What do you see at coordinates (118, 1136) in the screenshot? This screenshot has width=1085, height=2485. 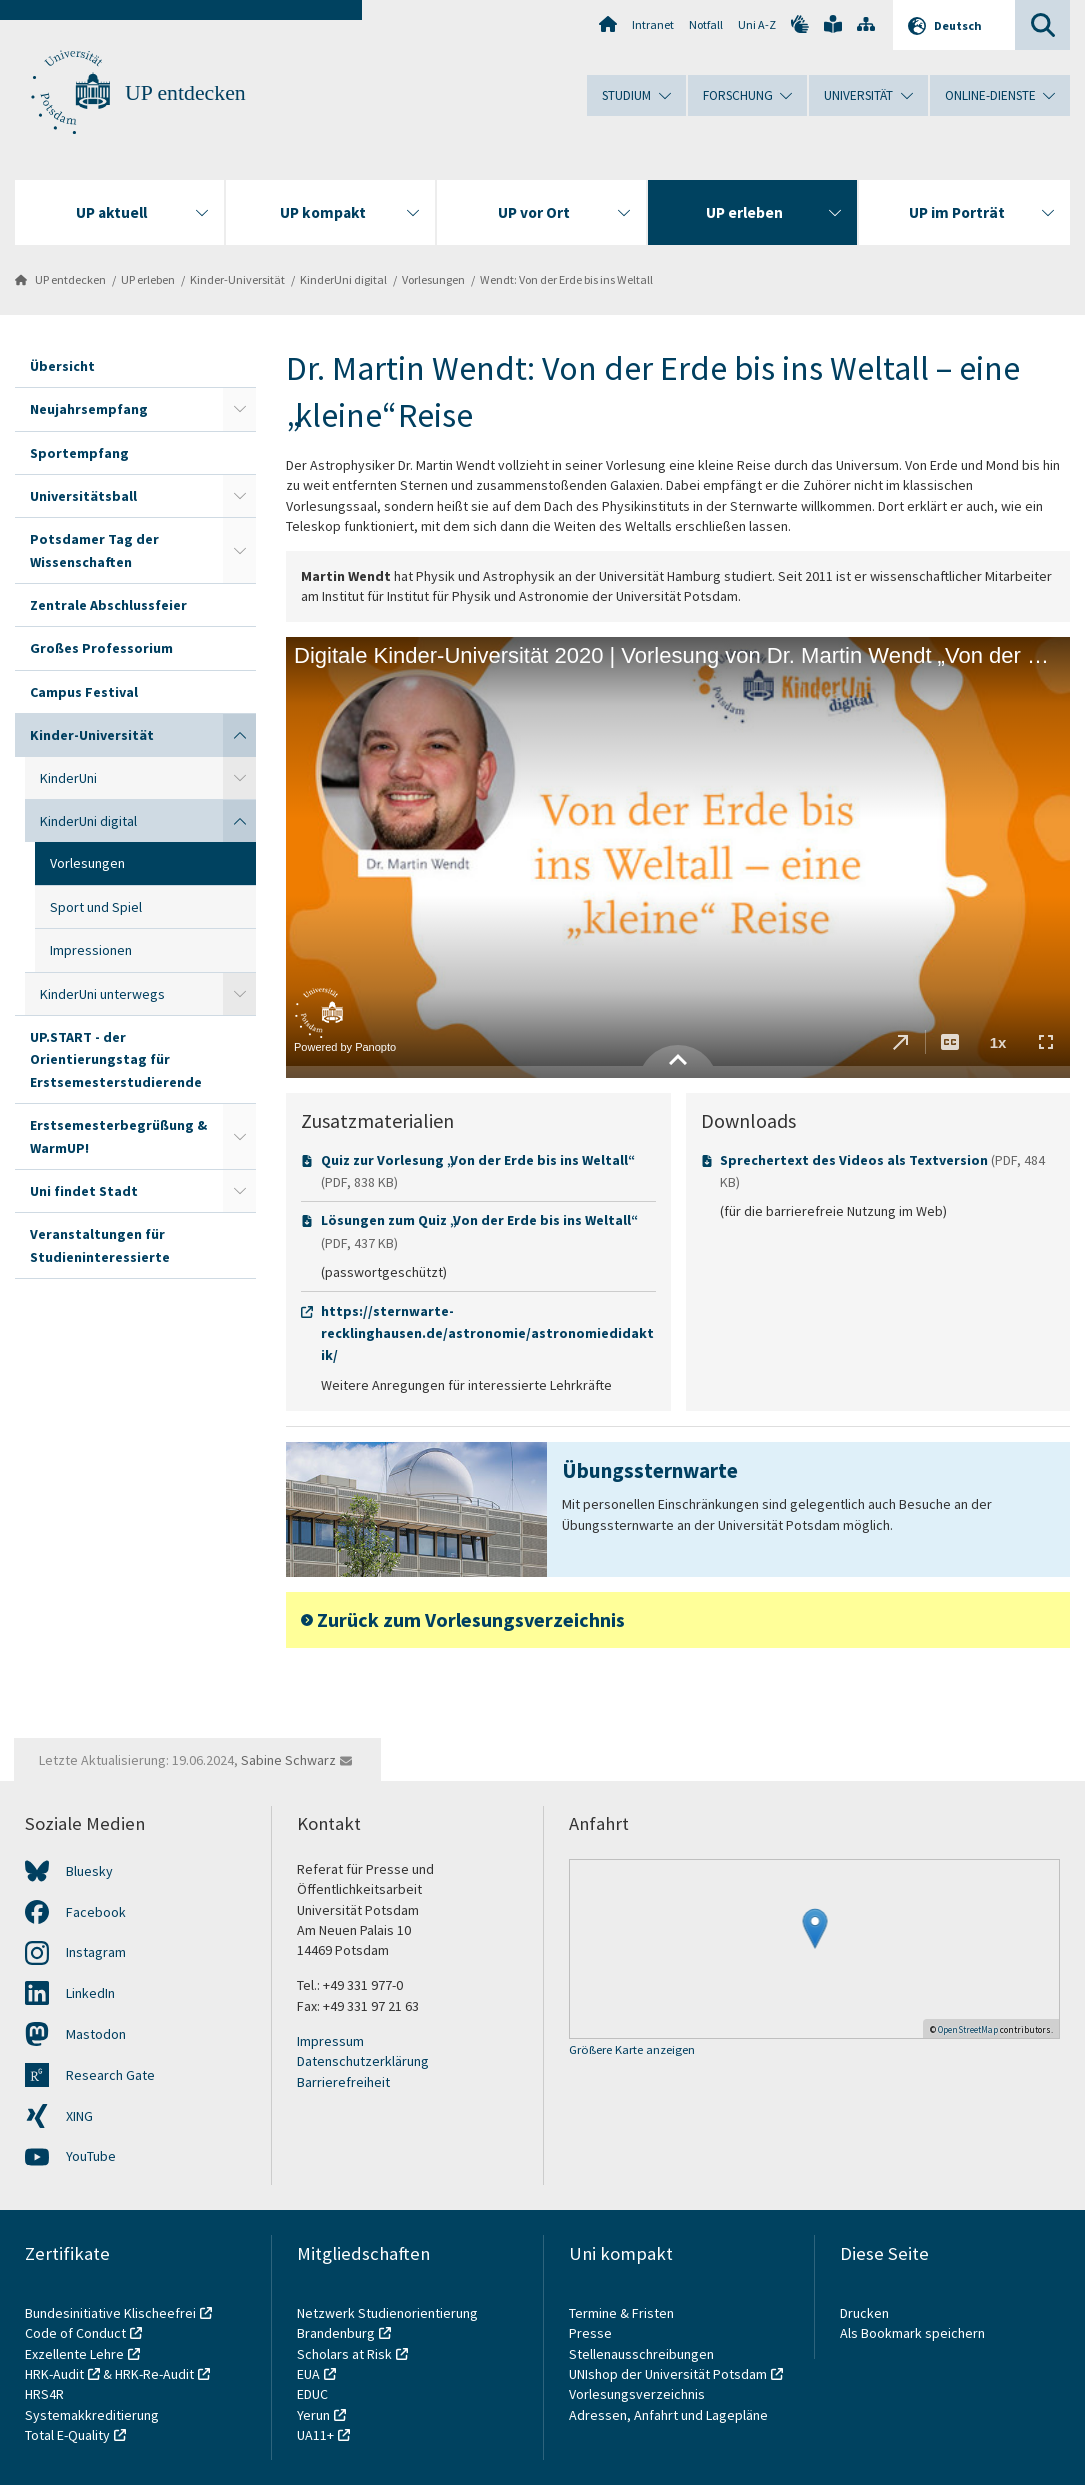 I see `Erstsemesterbegrüßung & WarmUP!` at bounding box center [118, 1136].